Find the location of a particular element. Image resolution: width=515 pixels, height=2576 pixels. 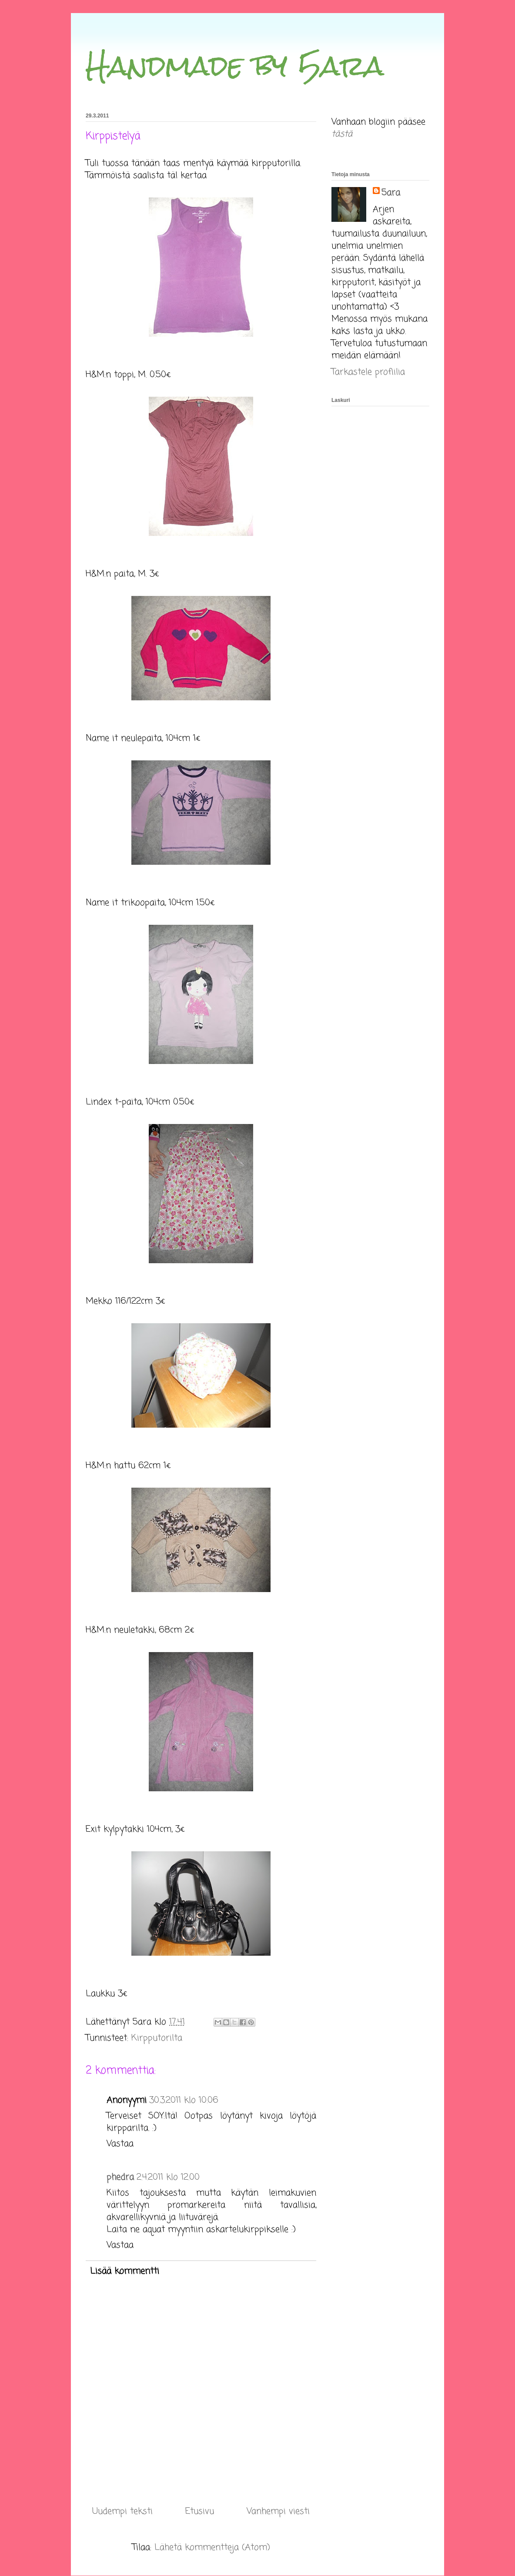

Lähetä kommentteja (Atom) is located at coordinates (212, 2547).